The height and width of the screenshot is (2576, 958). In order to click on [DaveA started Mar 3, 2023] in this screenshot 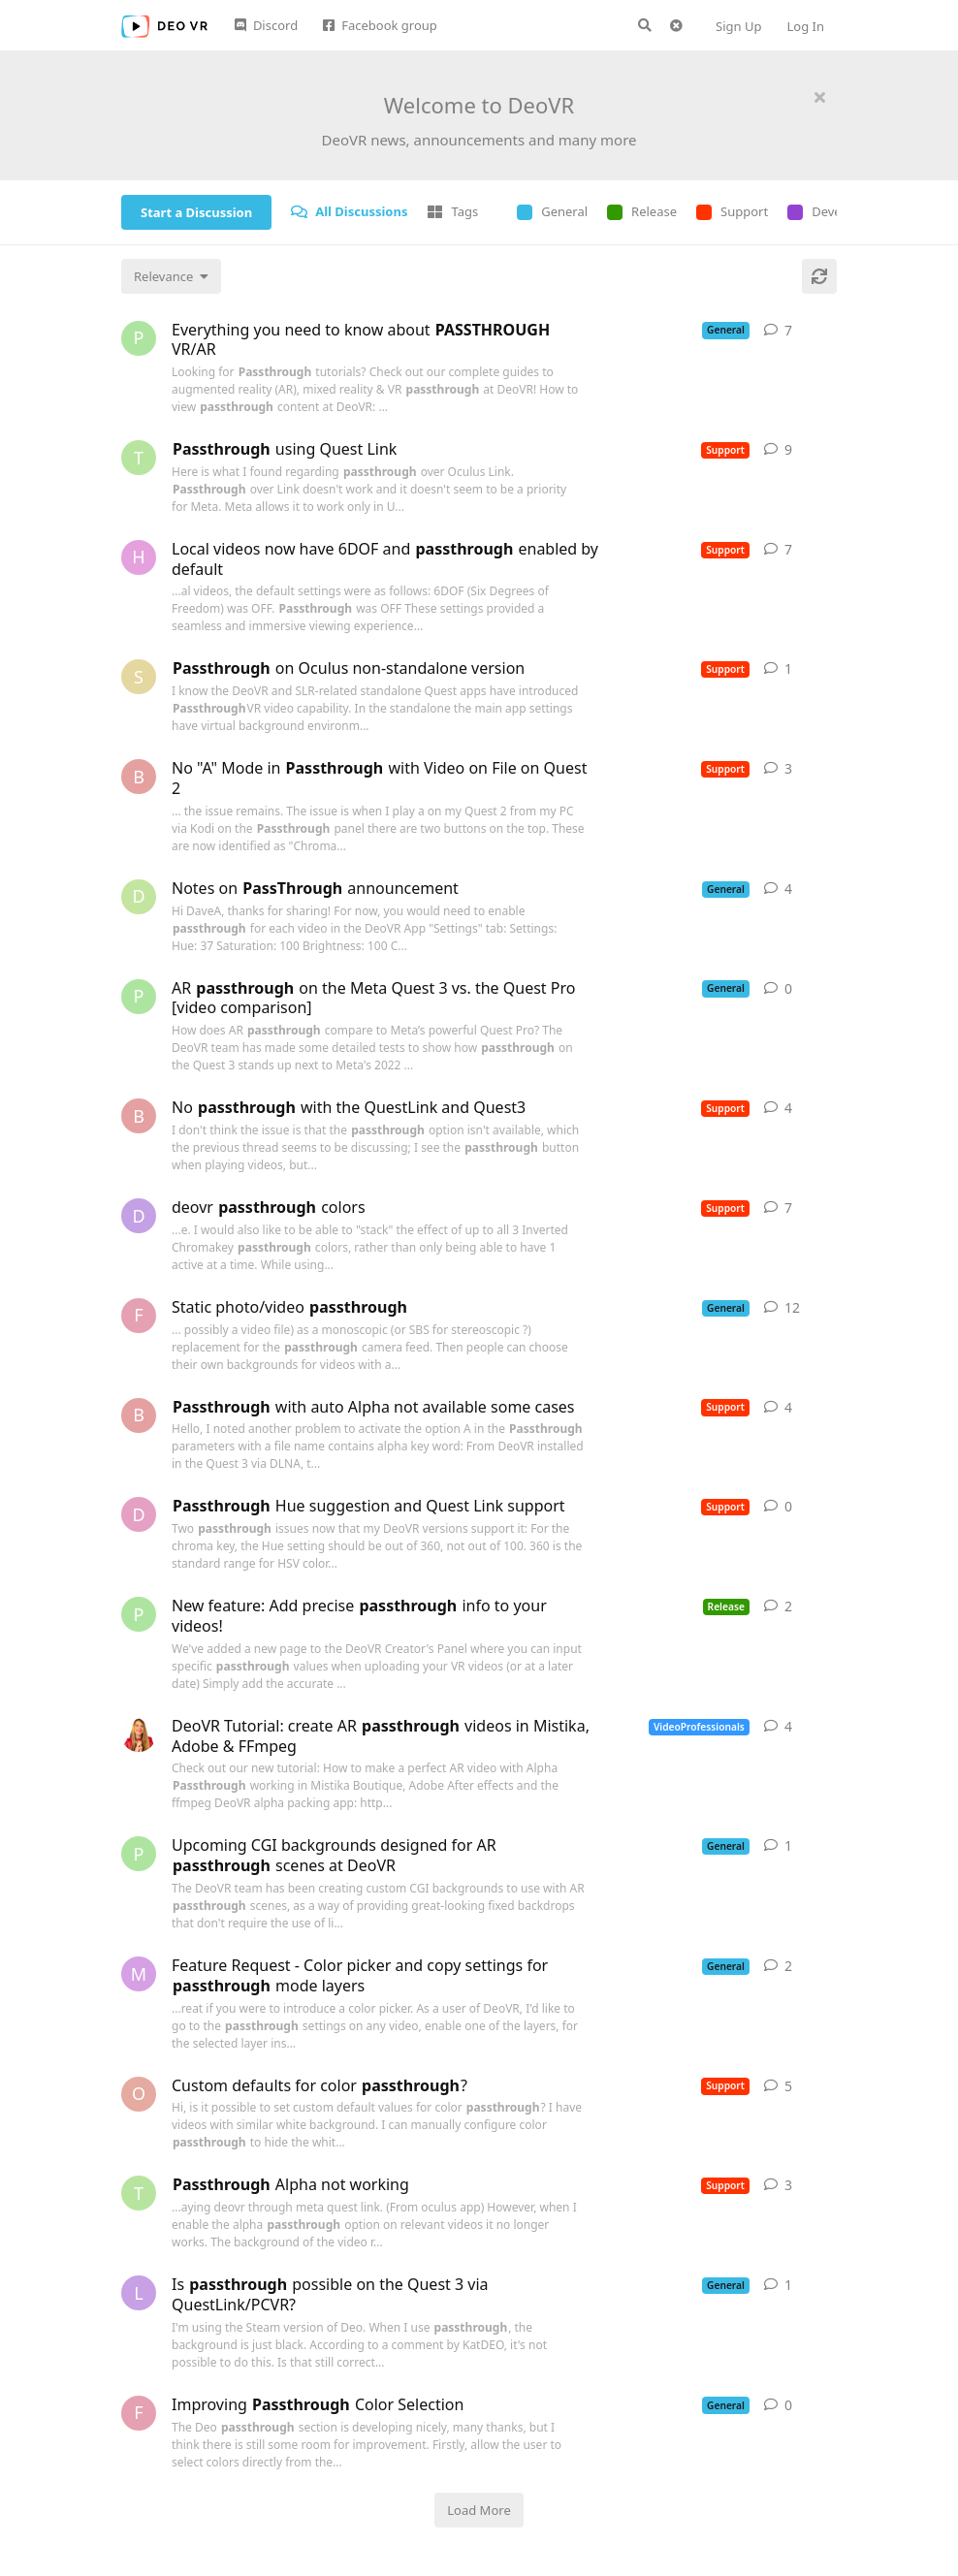, I will do `click(138, 896)`.